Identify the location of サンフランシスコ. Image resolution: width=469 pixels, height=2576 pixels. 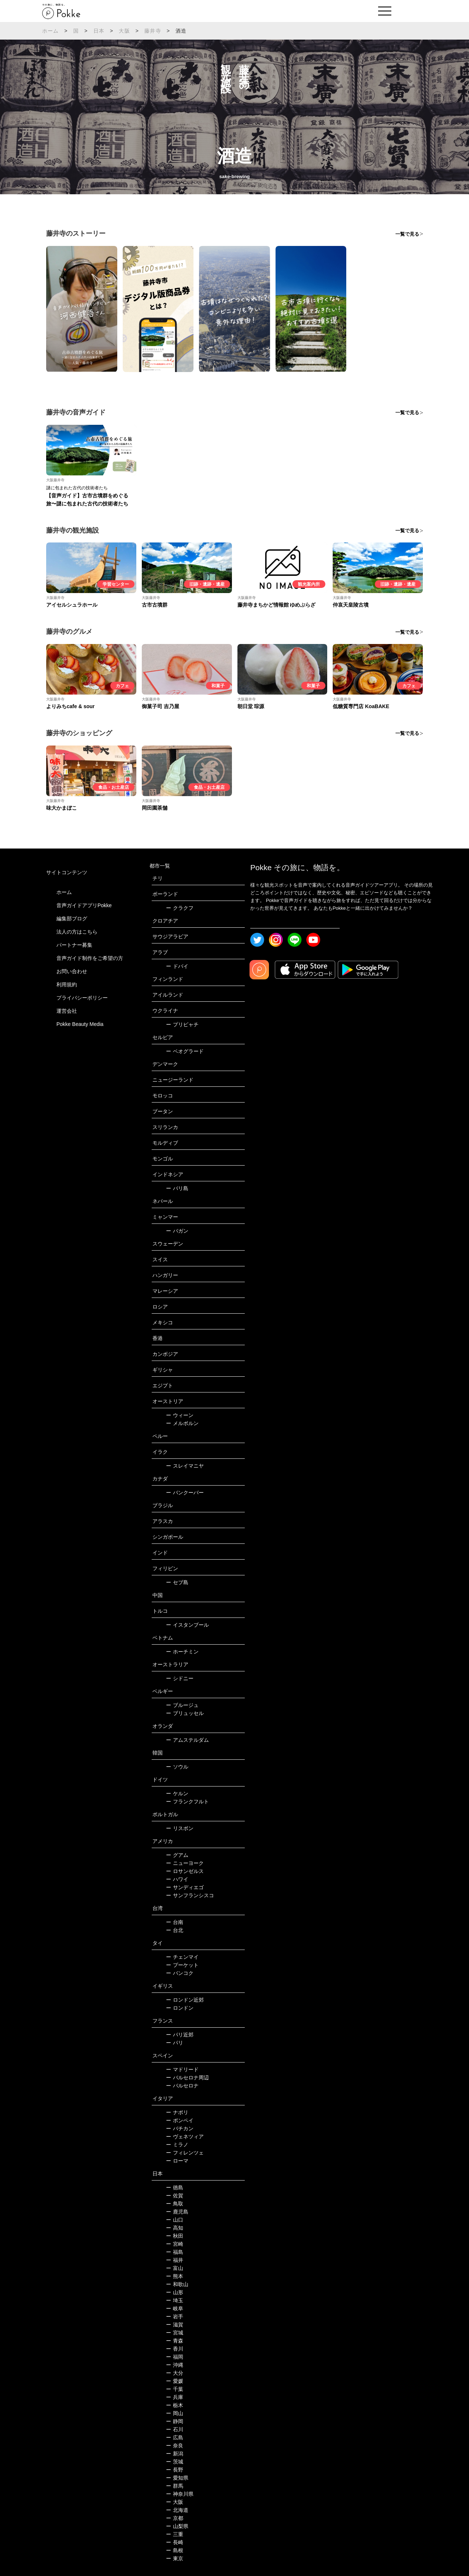
(190, 1895).